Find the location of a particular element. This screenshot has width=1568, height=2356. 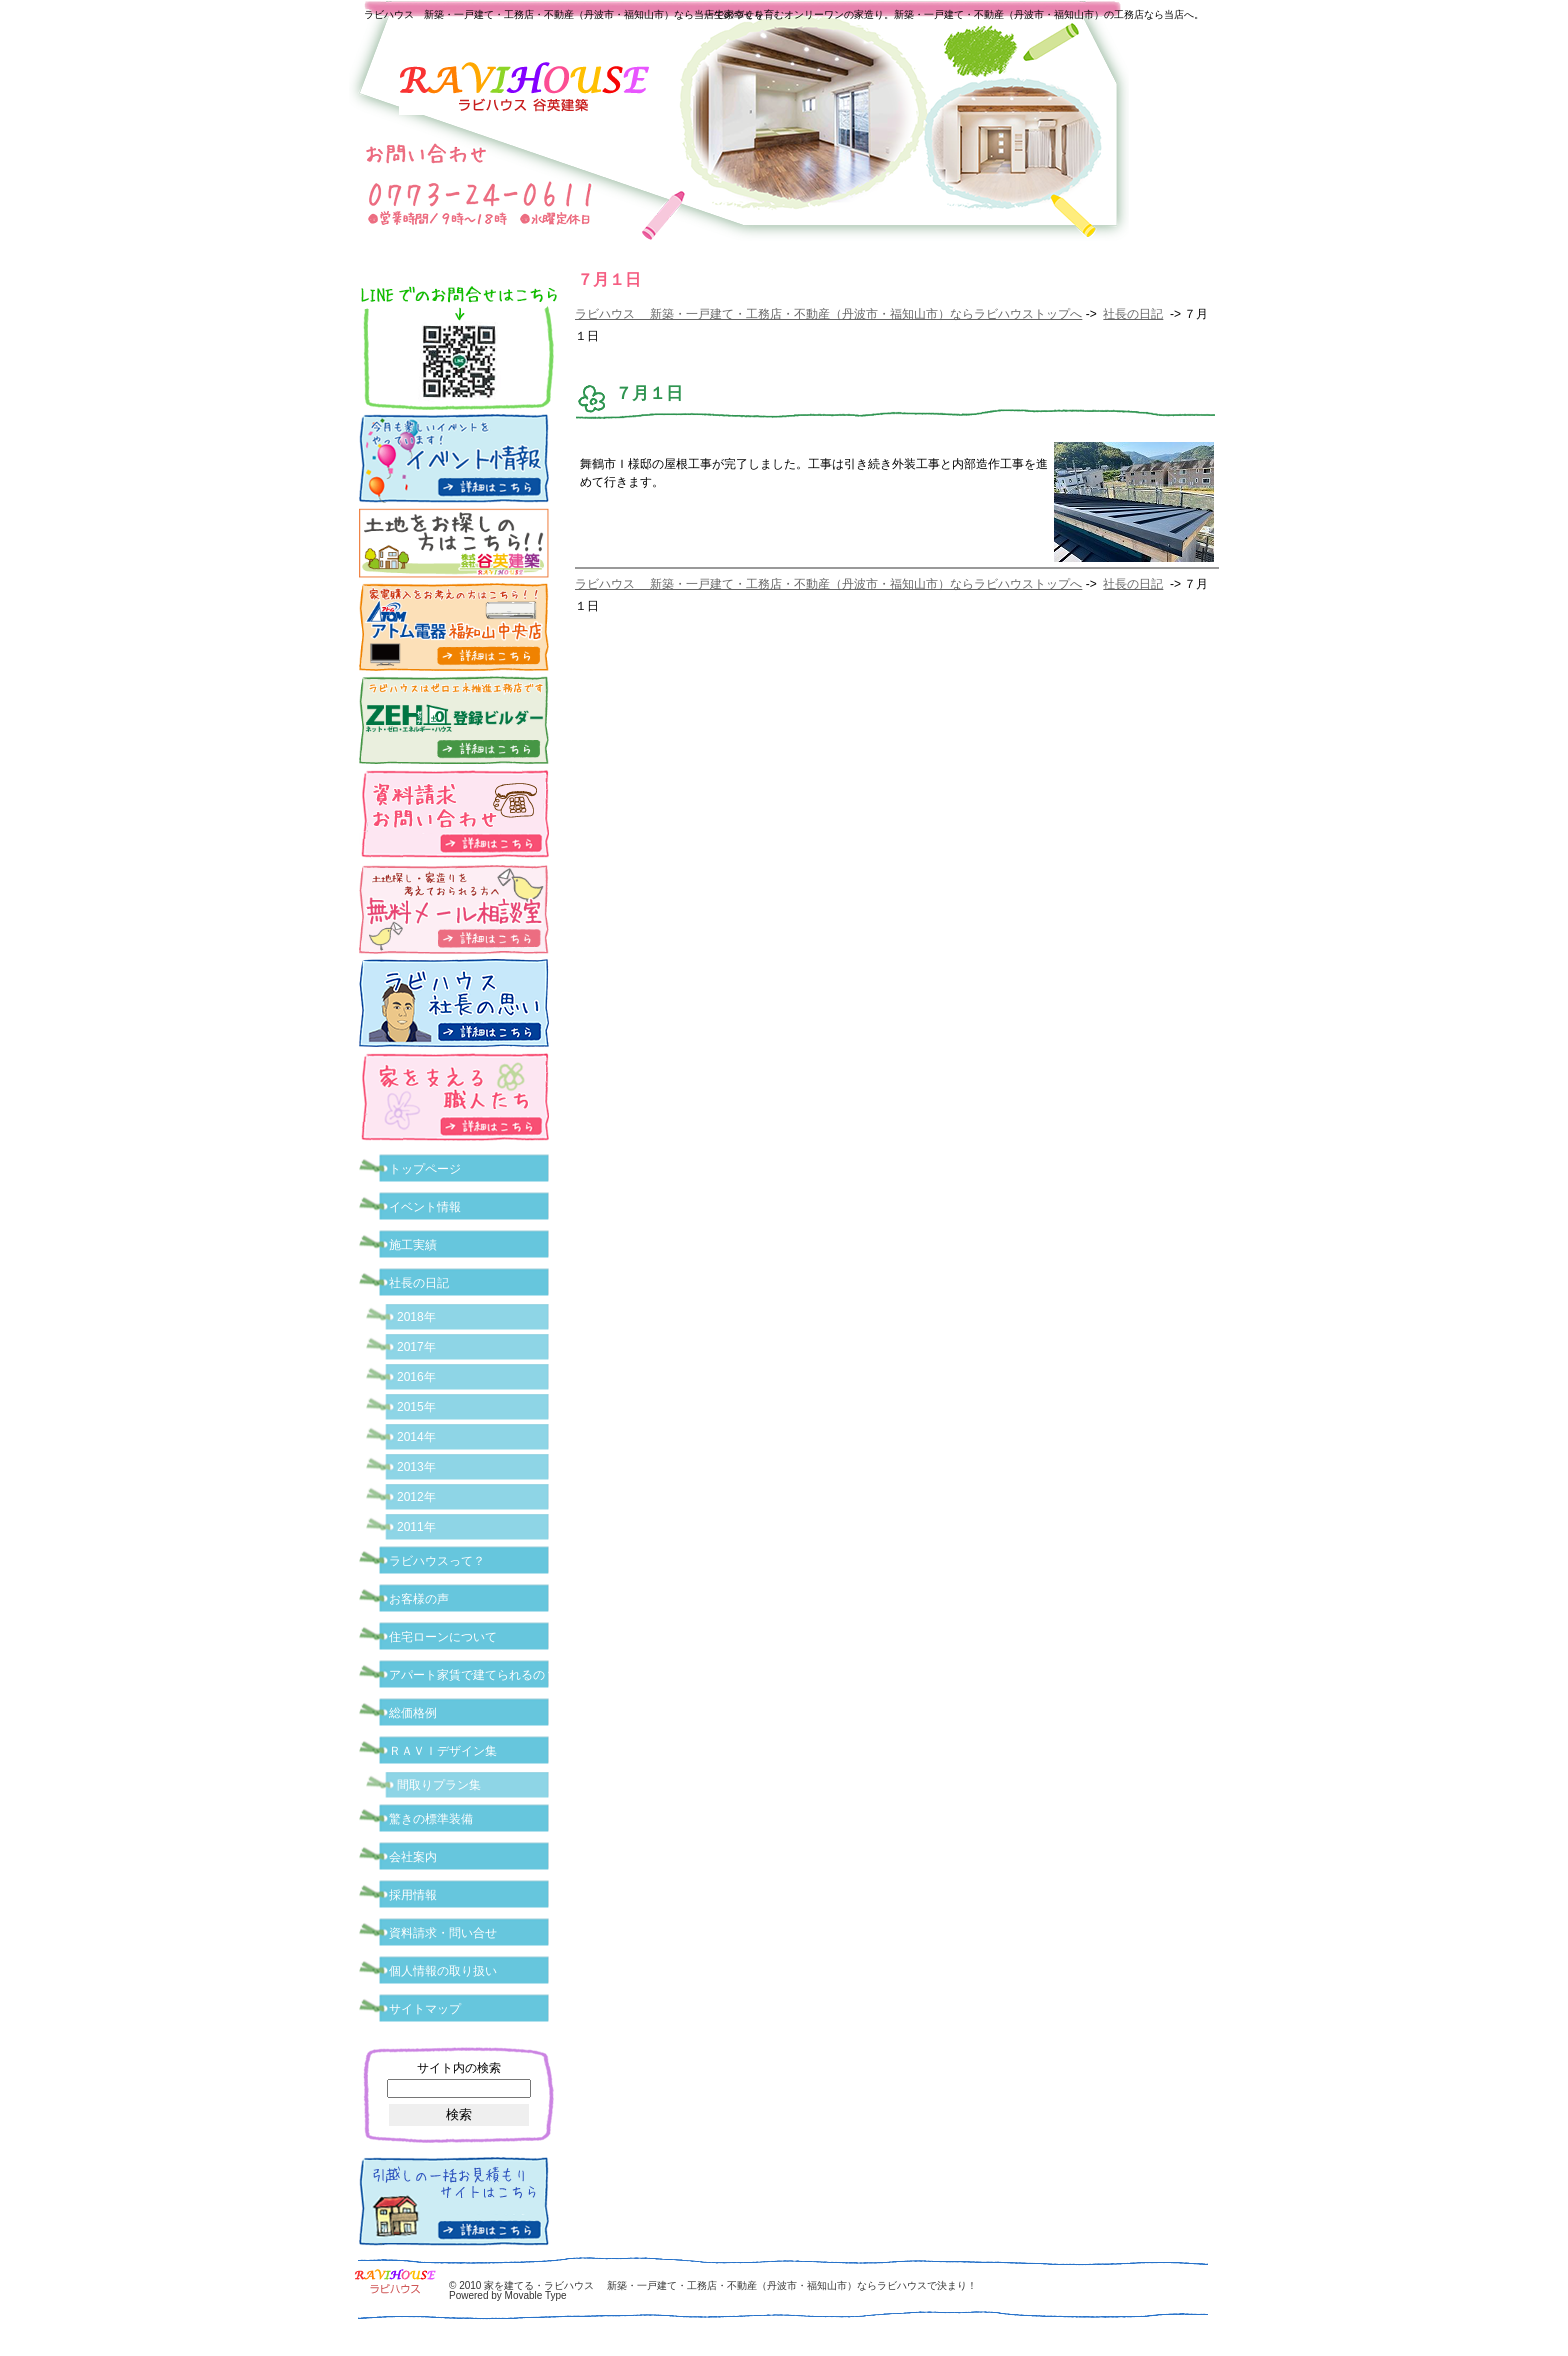

ラビハウス 新築・一戸建て・工務店・不動産（丹波市・福知山市）ならラビハウストップへ is located at coordinates (828, 314).